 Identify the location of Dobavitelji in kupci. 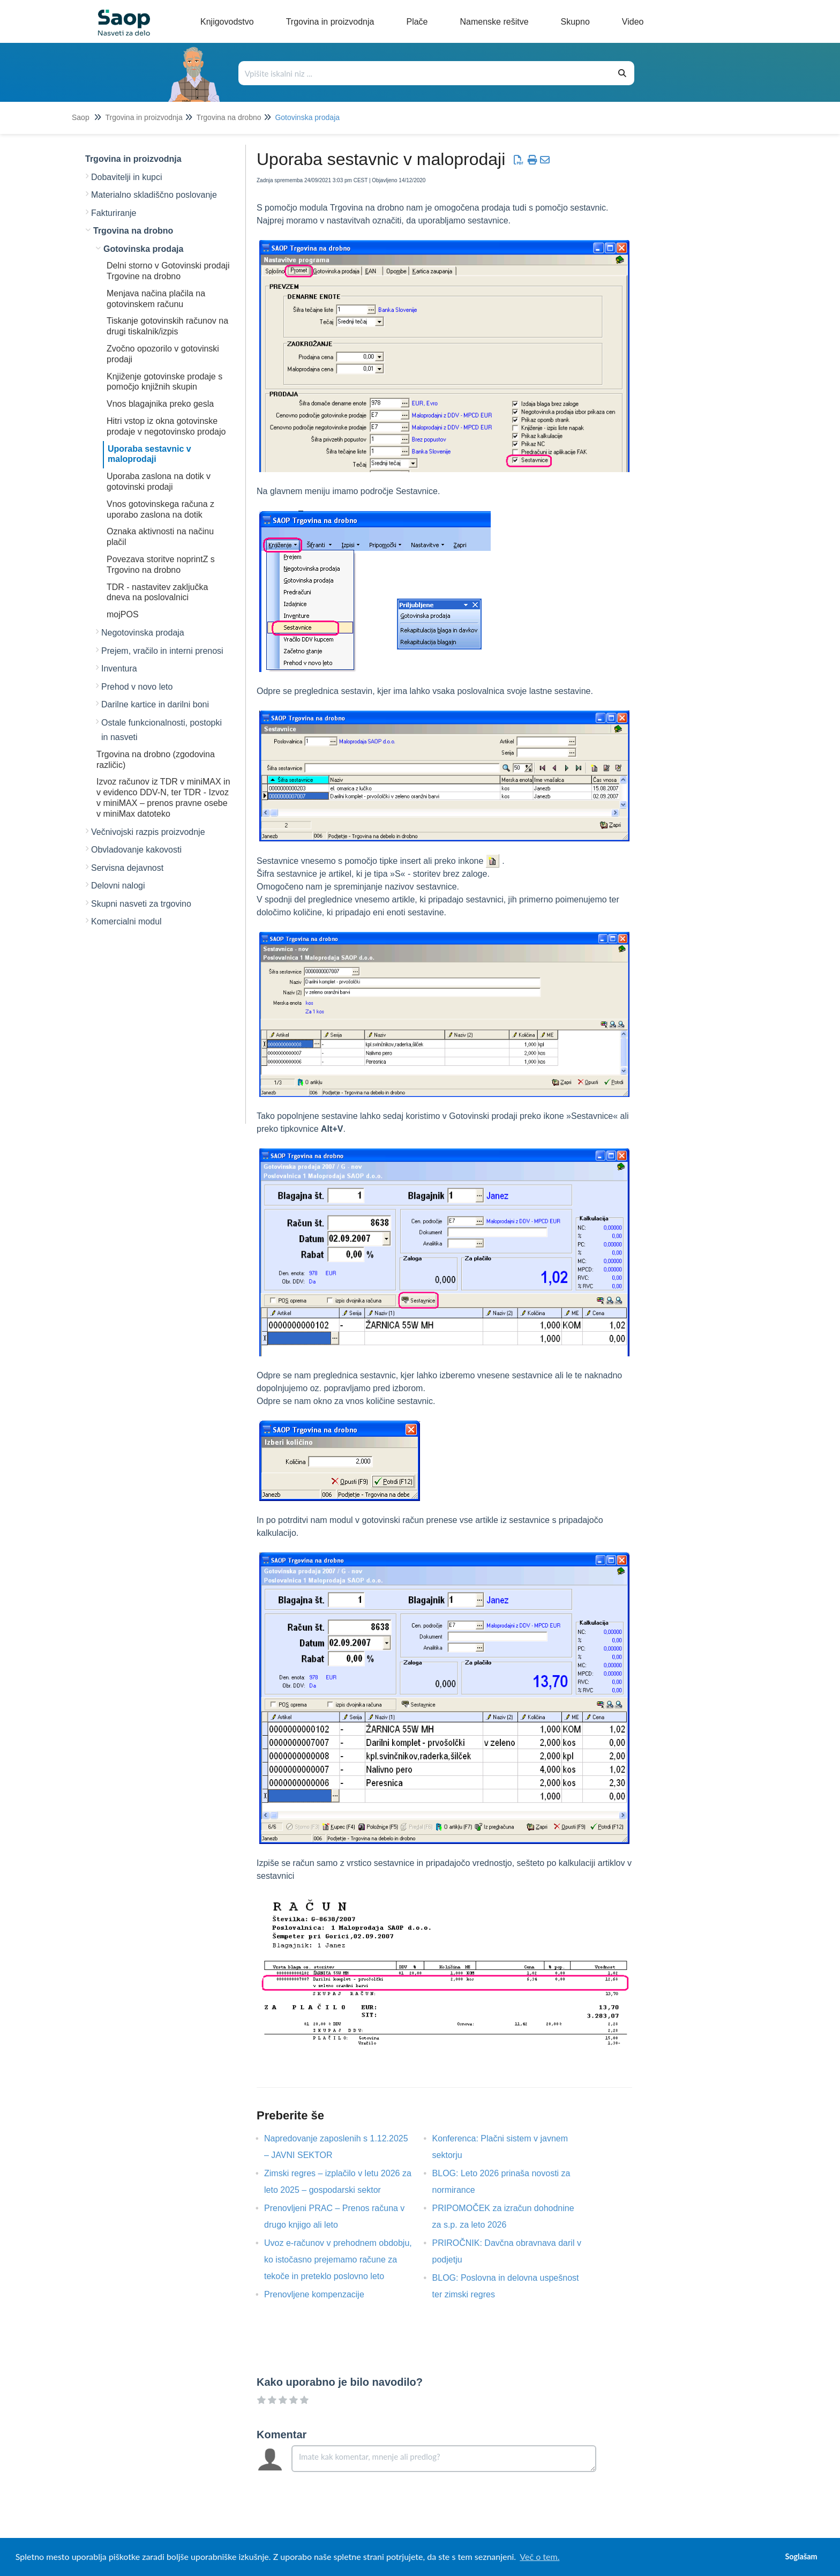
(126, 177).